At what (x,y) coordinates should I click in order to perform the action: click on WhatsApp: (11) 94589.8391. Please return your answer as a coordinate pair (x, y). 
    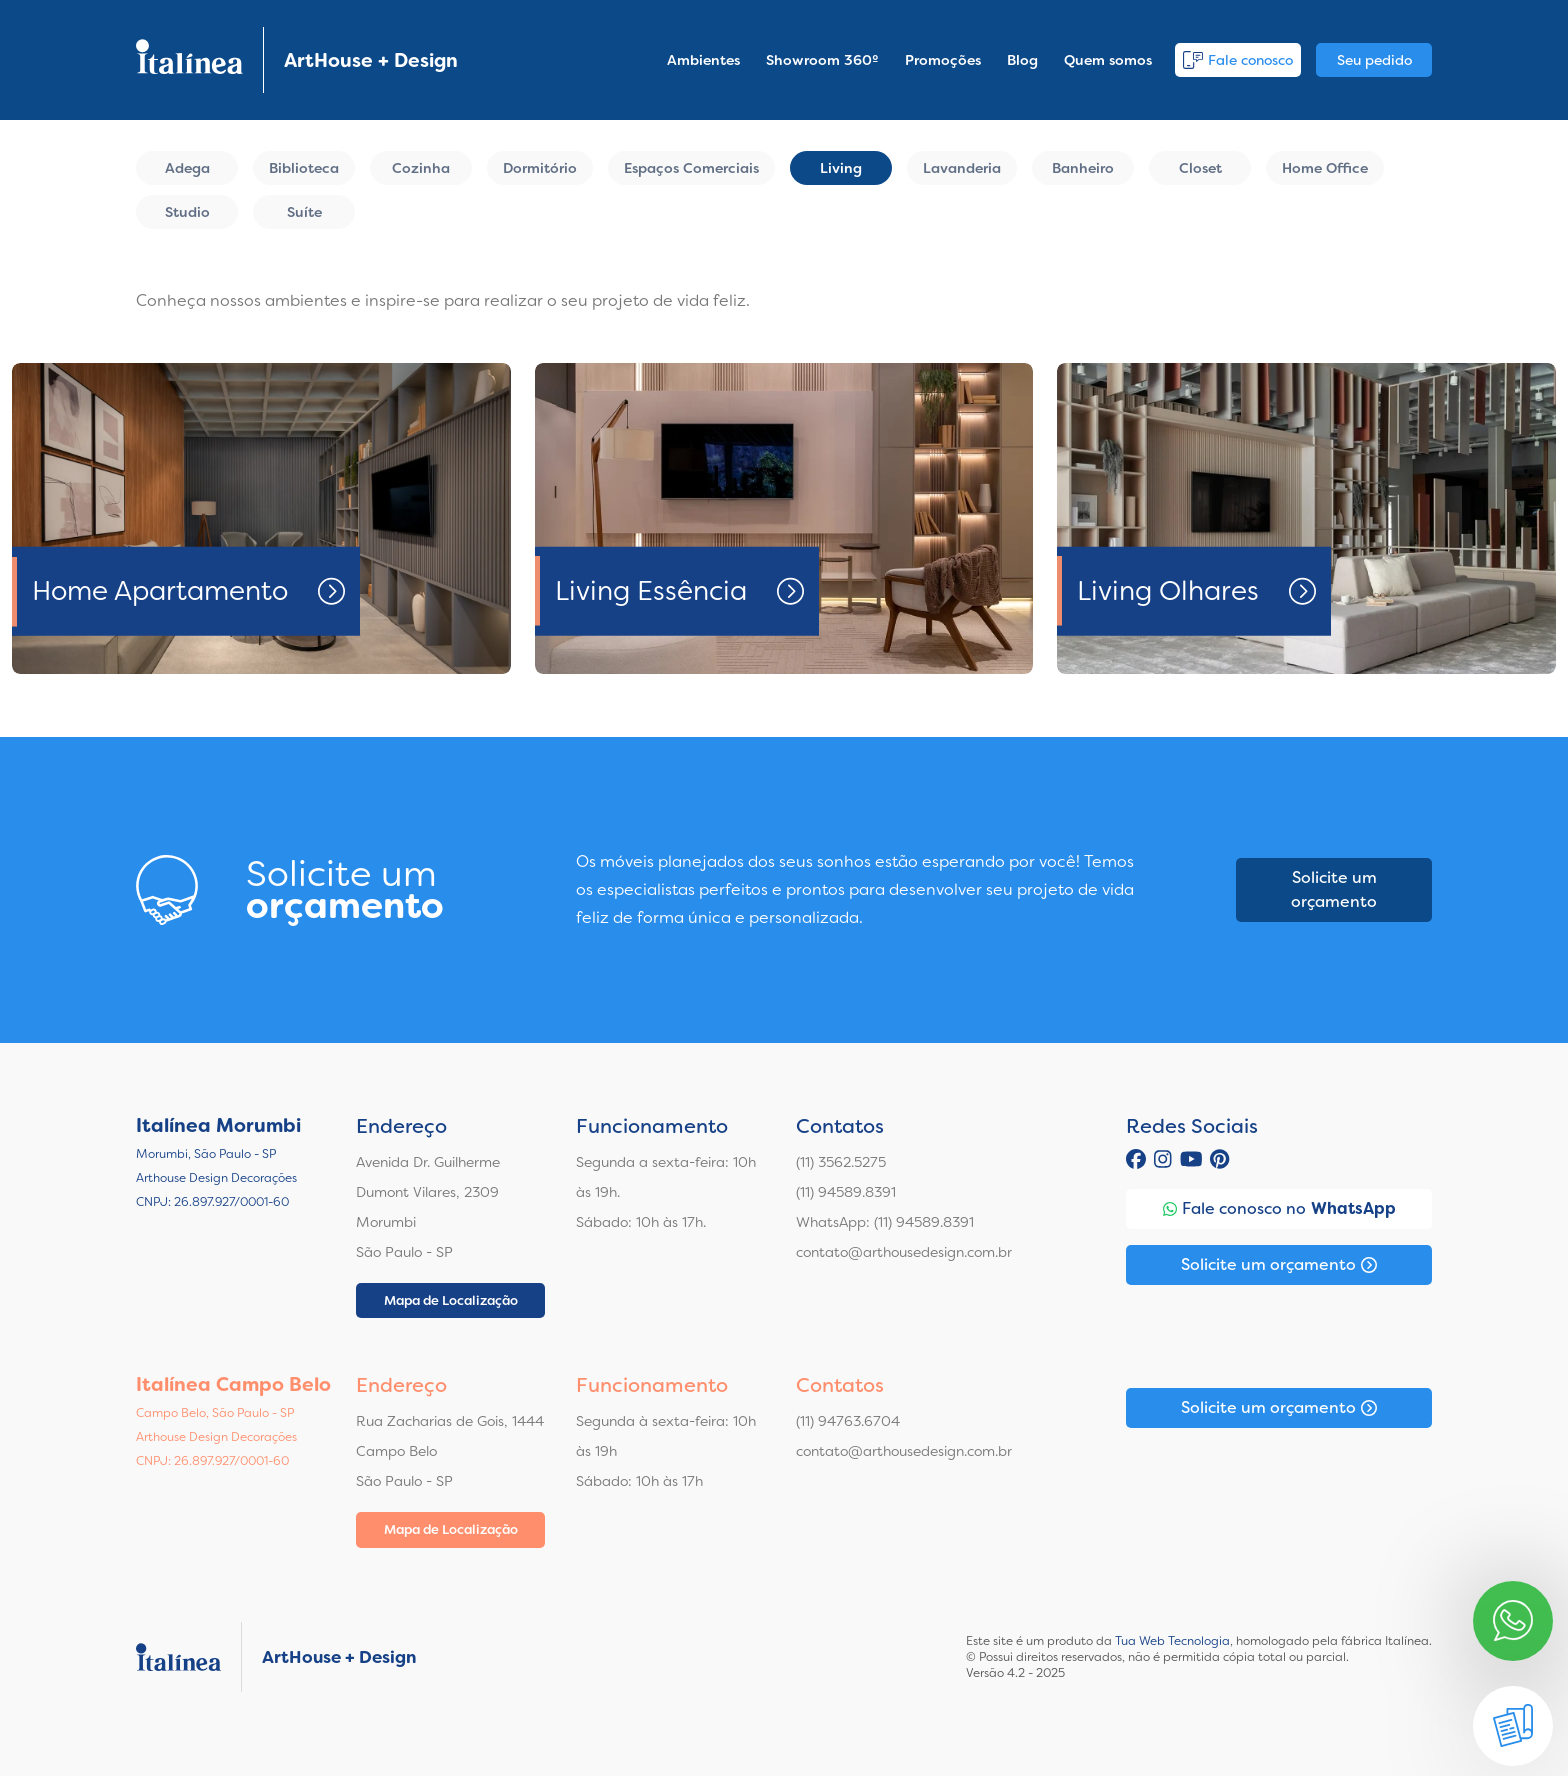
    Looking at the image, I should click on (885, 1222).